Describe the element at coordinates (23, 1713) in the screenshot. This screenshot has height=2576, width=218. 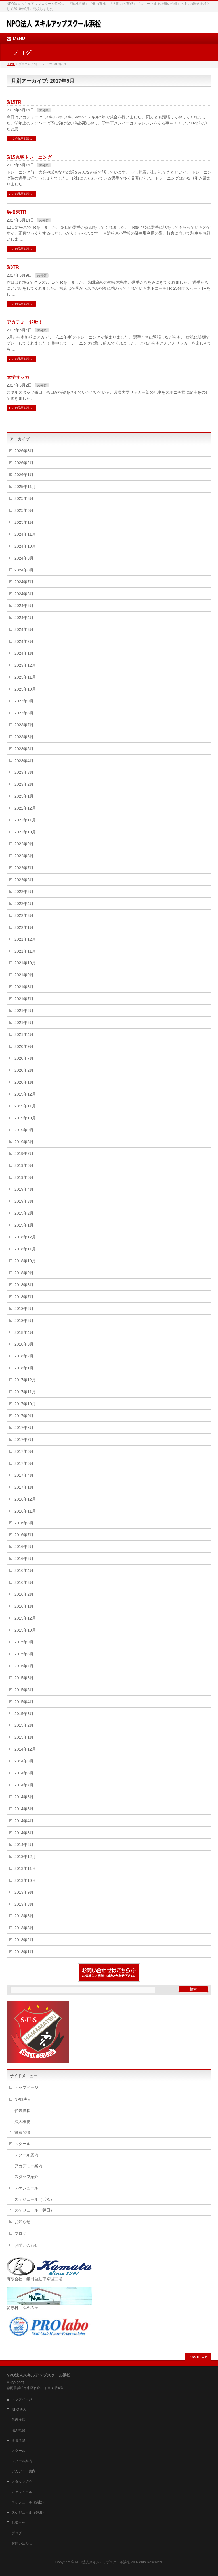
I see `2015年3月` at that location.